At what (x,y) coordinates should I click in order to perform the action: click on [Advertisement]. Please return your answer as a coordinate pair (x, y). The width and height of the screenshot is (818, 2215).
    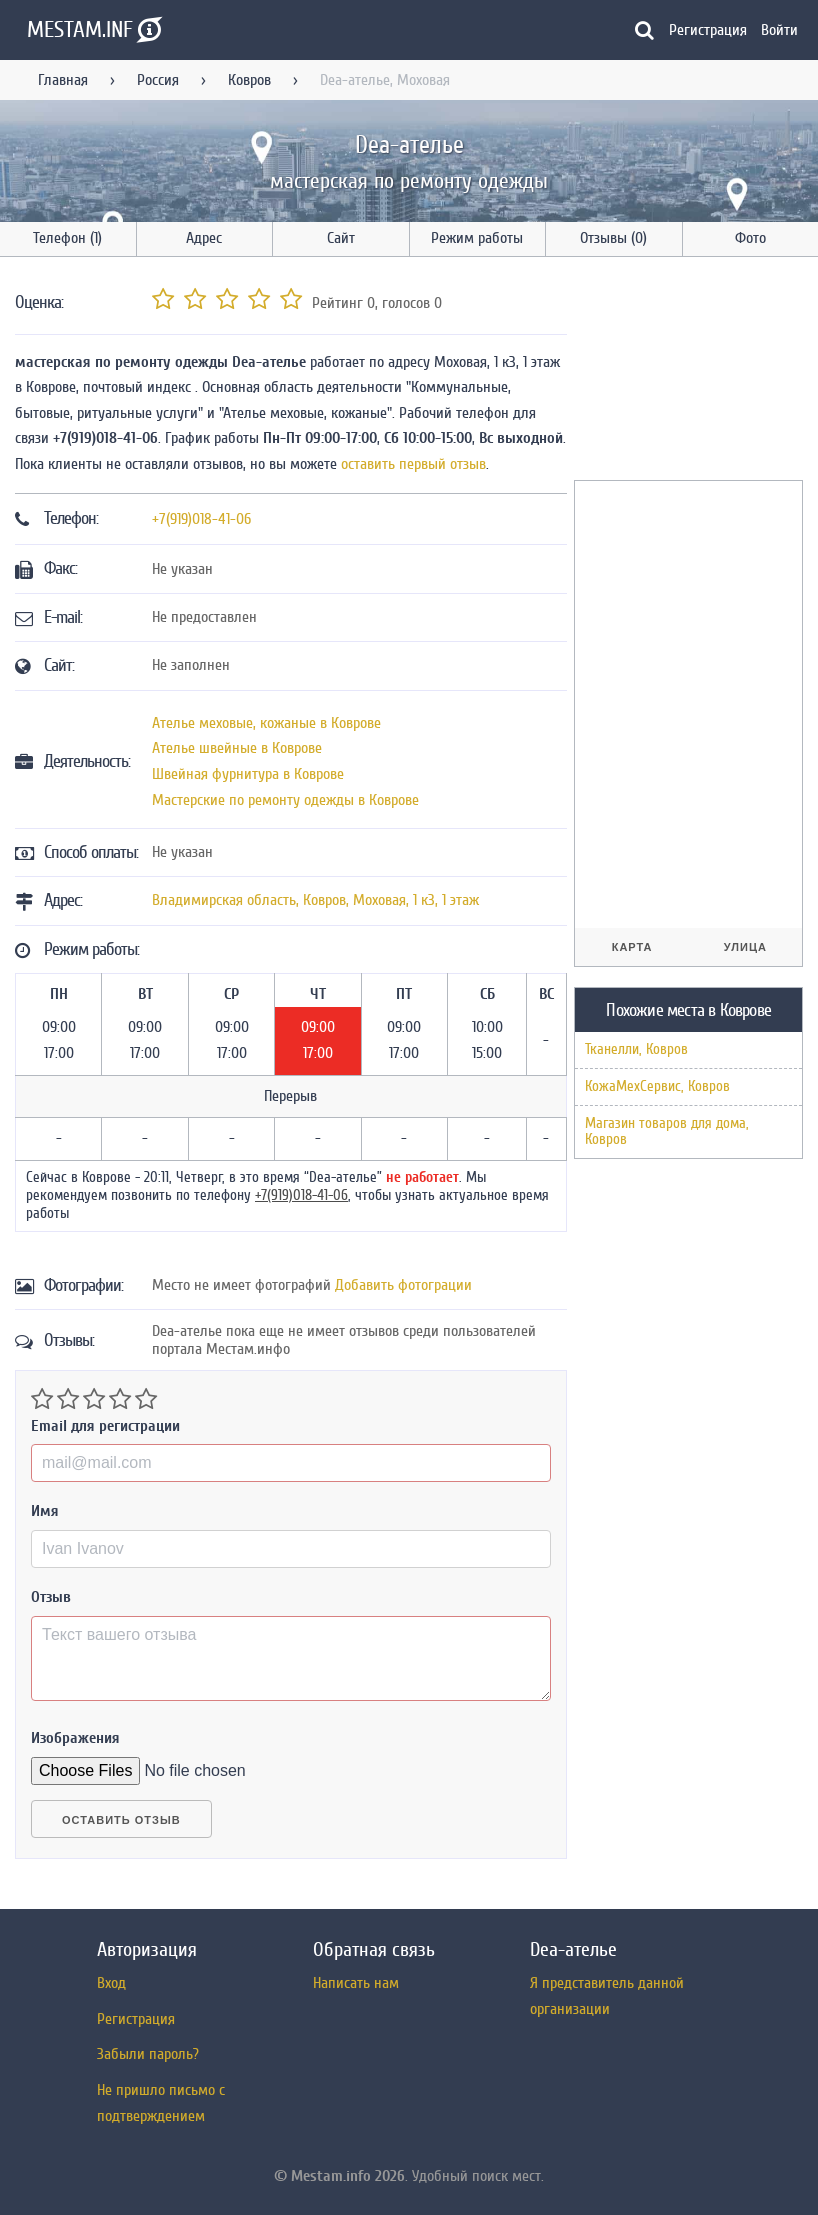
    Looking at the image, I should click on (695, 372).